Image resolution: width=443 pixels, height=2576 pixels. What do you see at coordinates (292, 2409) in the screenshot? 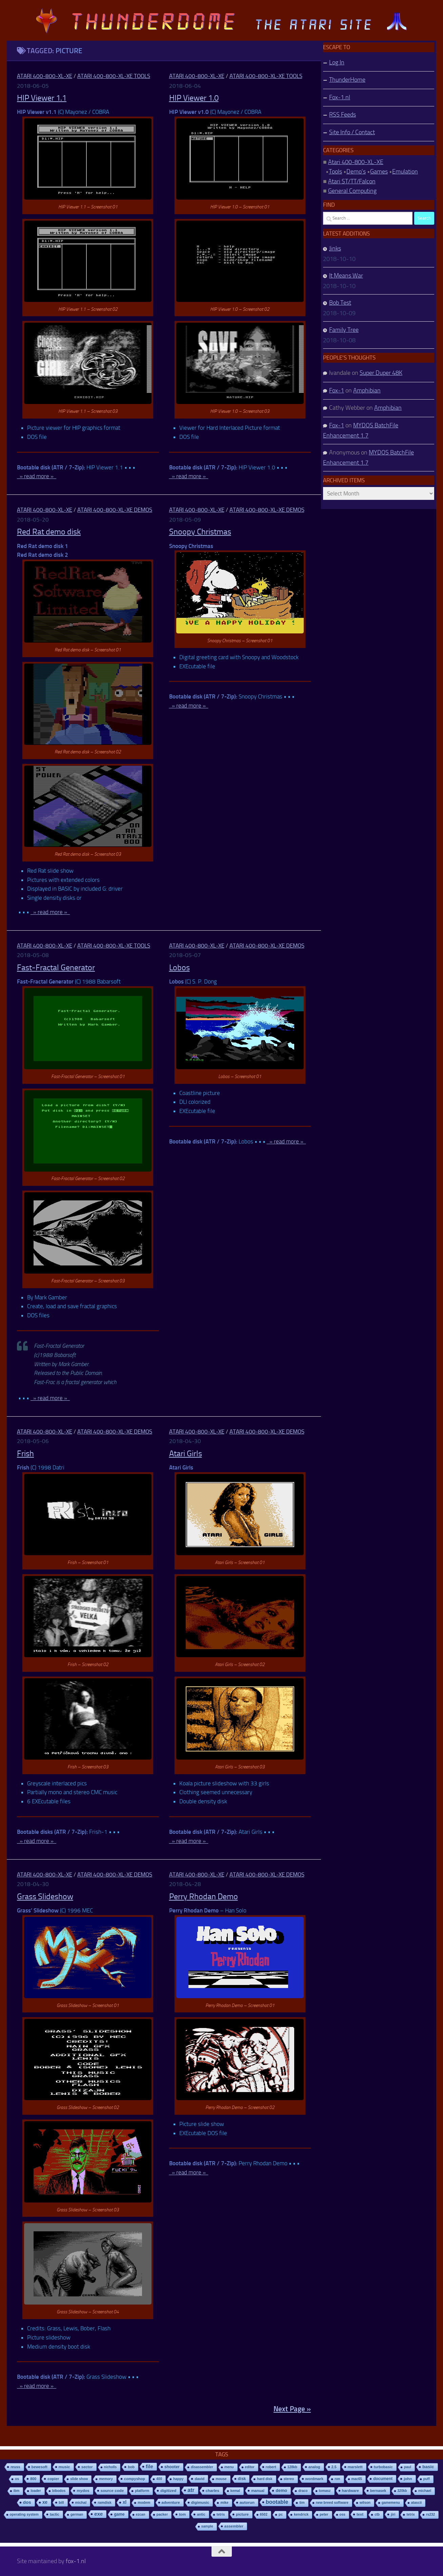
I see `Next Page »` at bounding box center [292, 2409].